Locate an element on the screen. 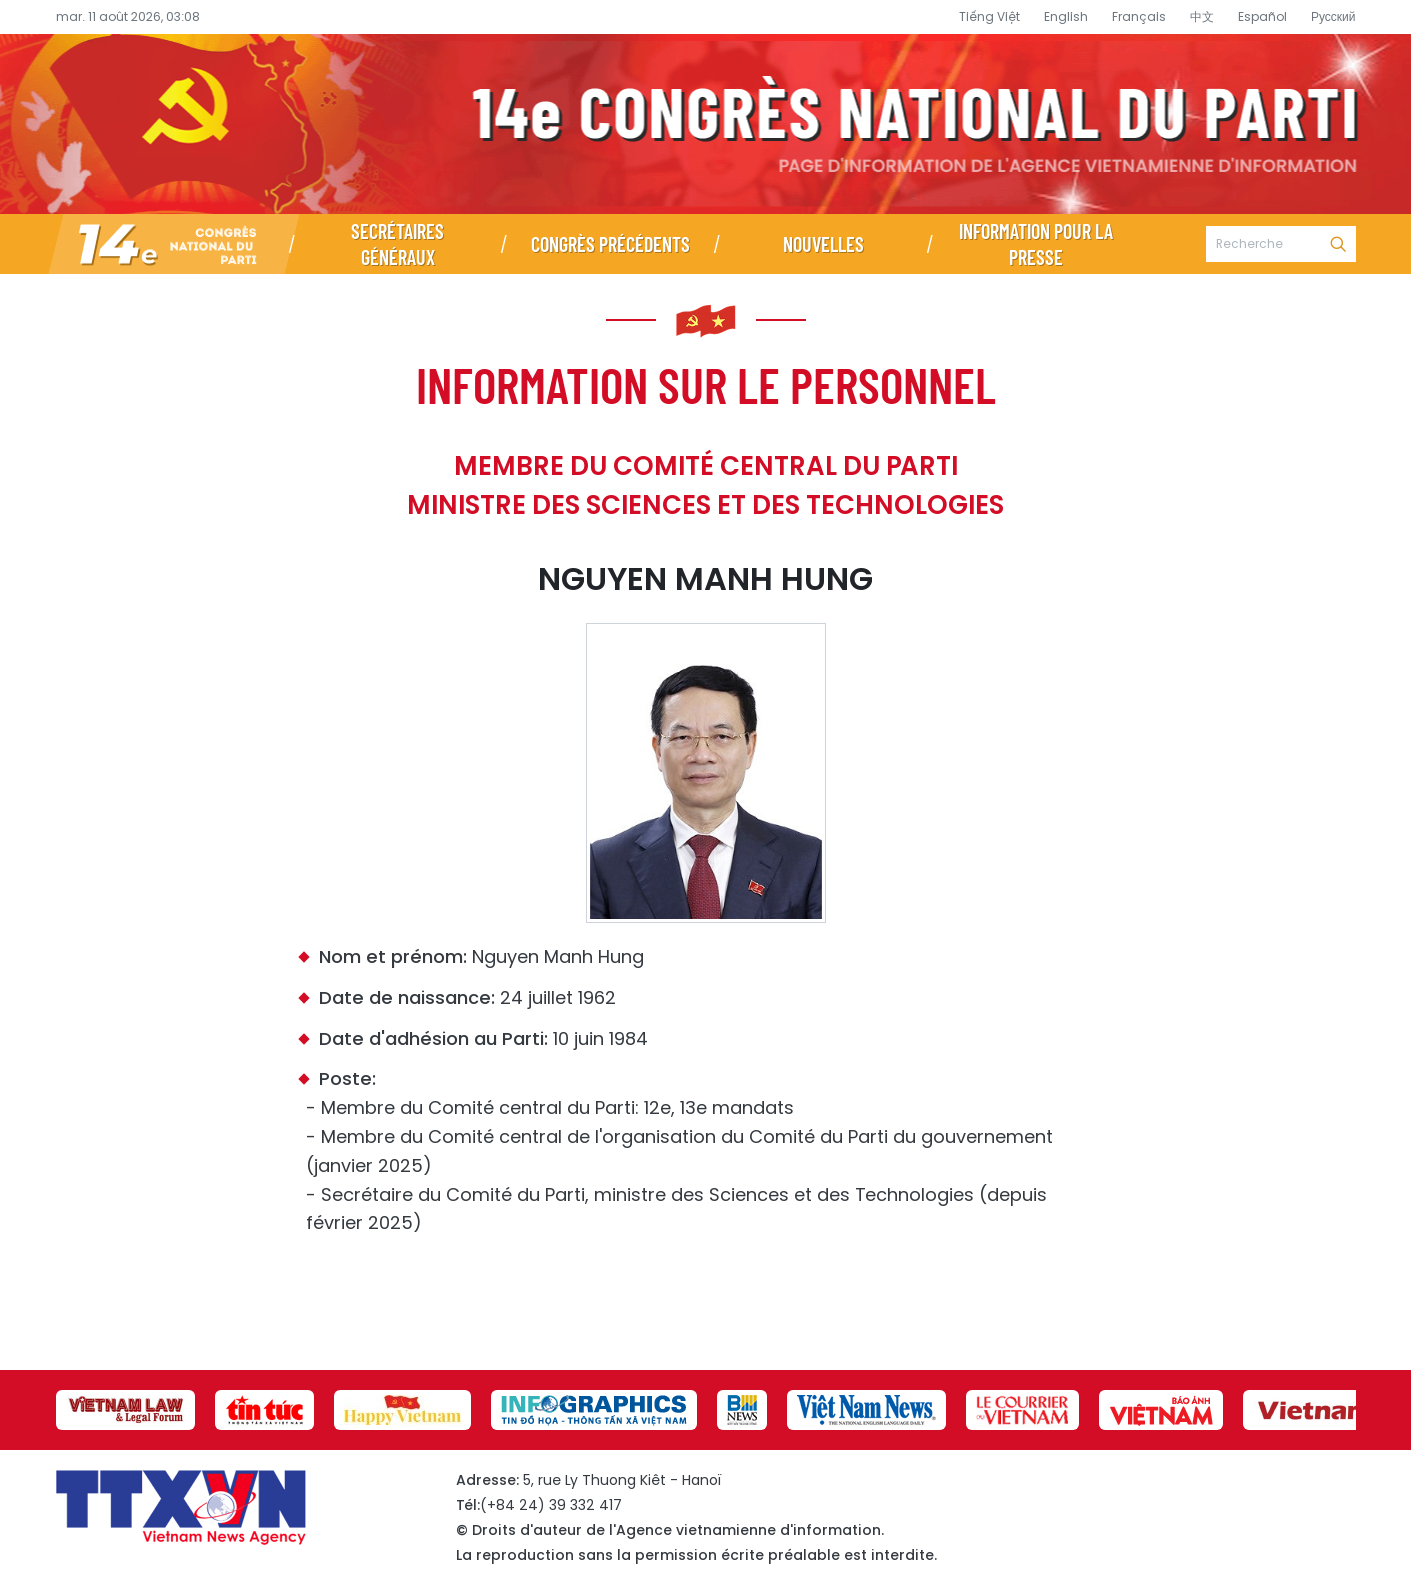 The image size is (1411, 1586). Recherche is located at coordinates (1338, 244).